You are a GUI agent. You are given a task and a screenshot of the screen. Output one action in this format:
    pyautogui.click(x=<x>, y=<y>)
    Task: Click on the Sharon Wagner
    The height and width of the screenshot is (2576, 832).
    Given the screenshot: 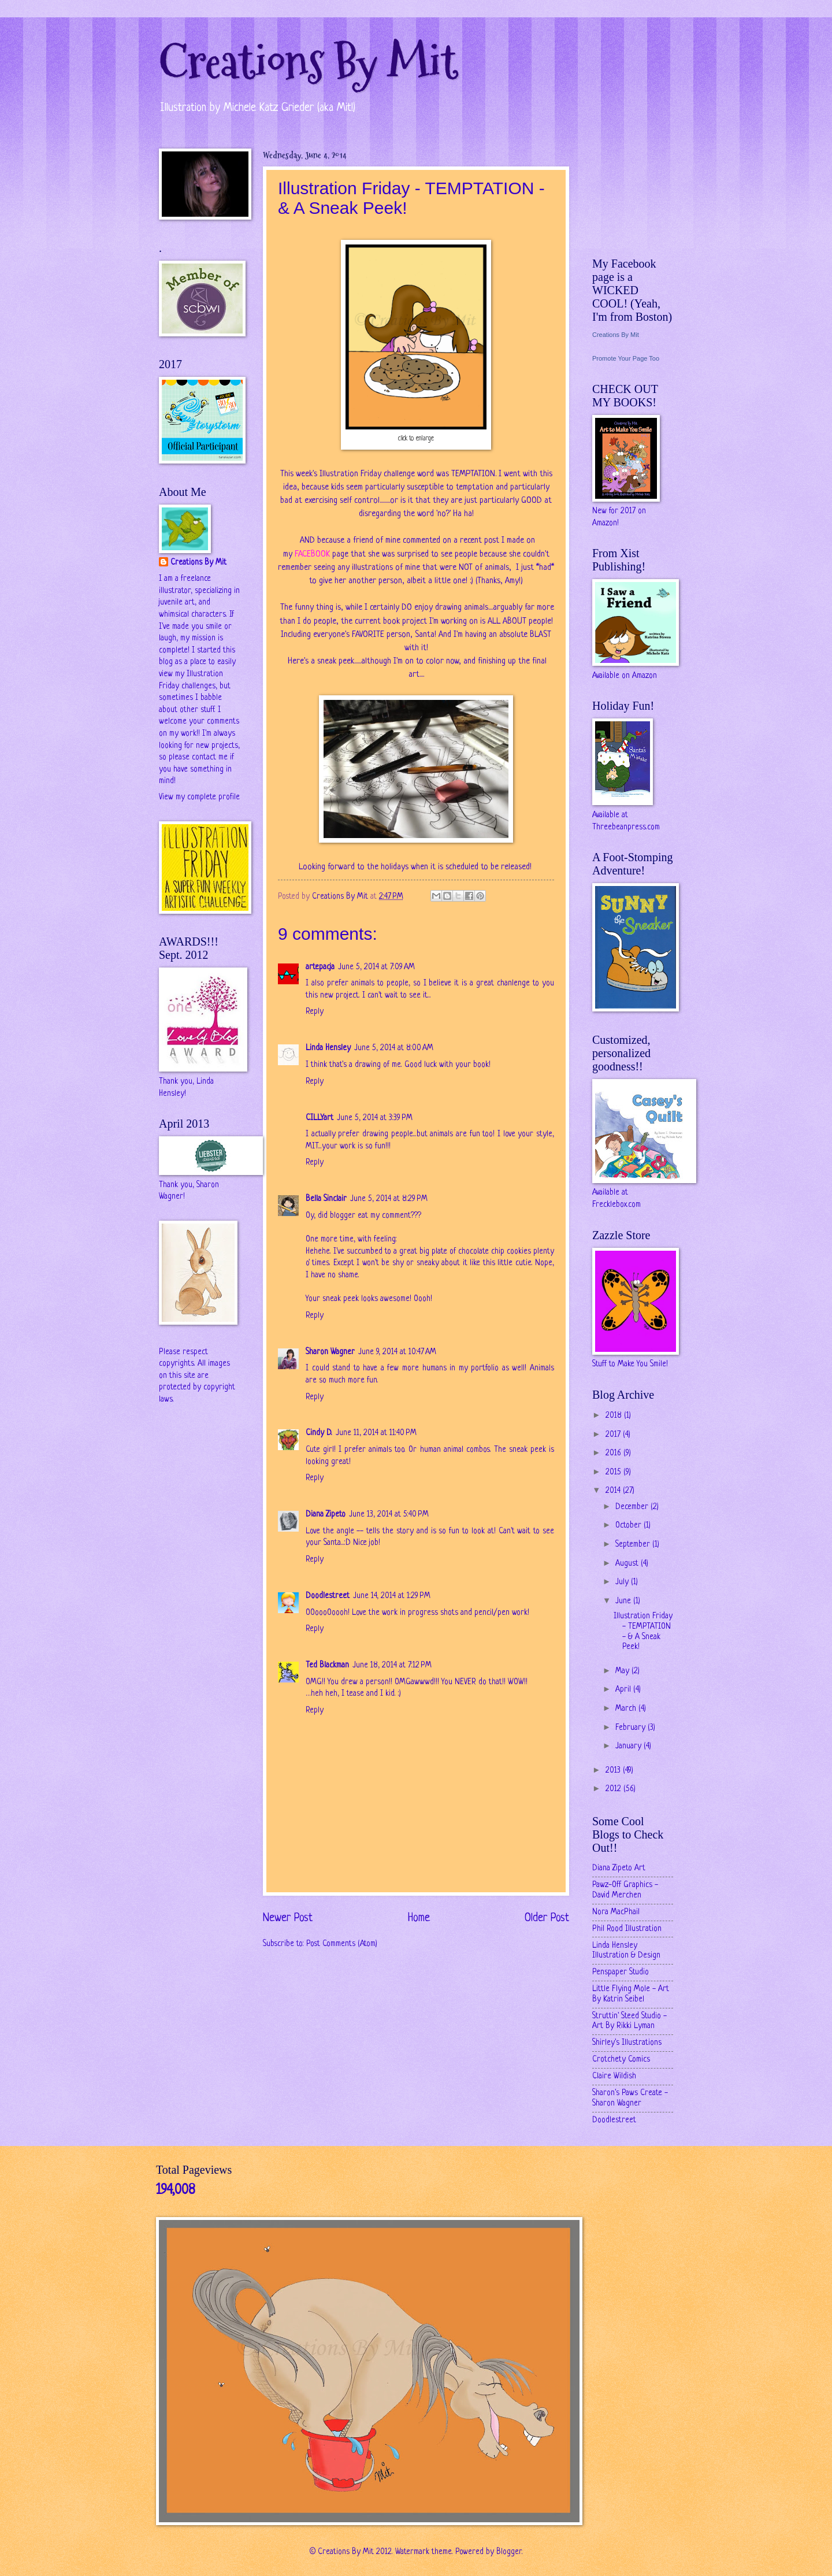 What is the action you would take?
    pyautogui.click(x=330, y=1352)
    